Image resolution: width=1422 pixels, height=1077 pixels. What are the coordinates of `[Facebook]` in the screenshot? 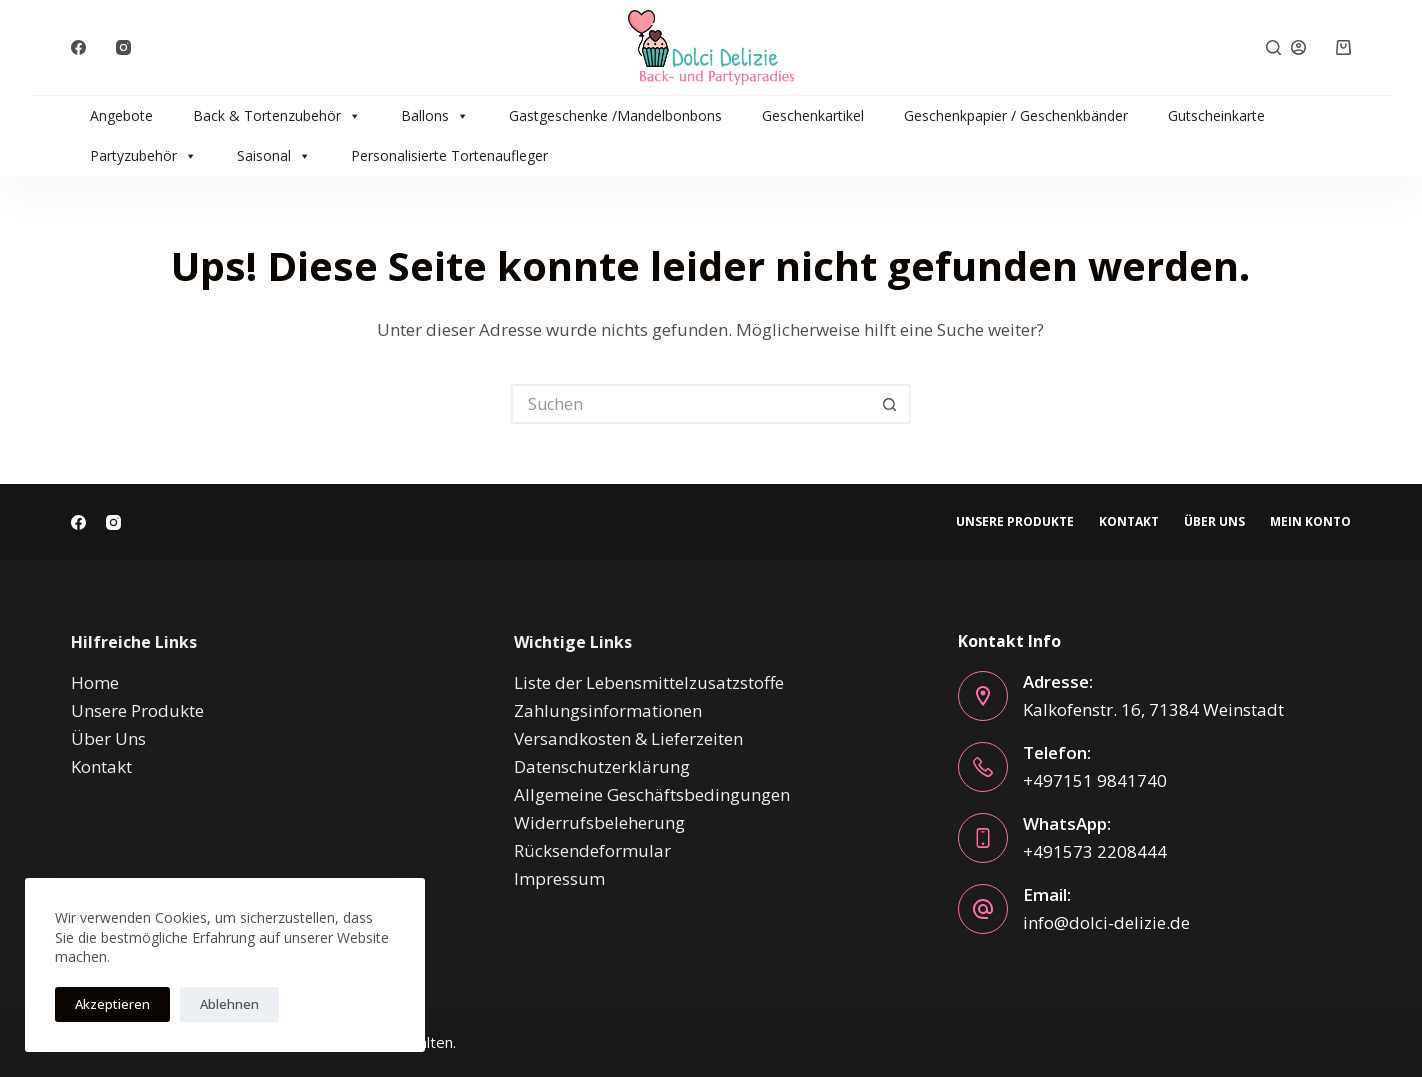 It's located at (78, 47).